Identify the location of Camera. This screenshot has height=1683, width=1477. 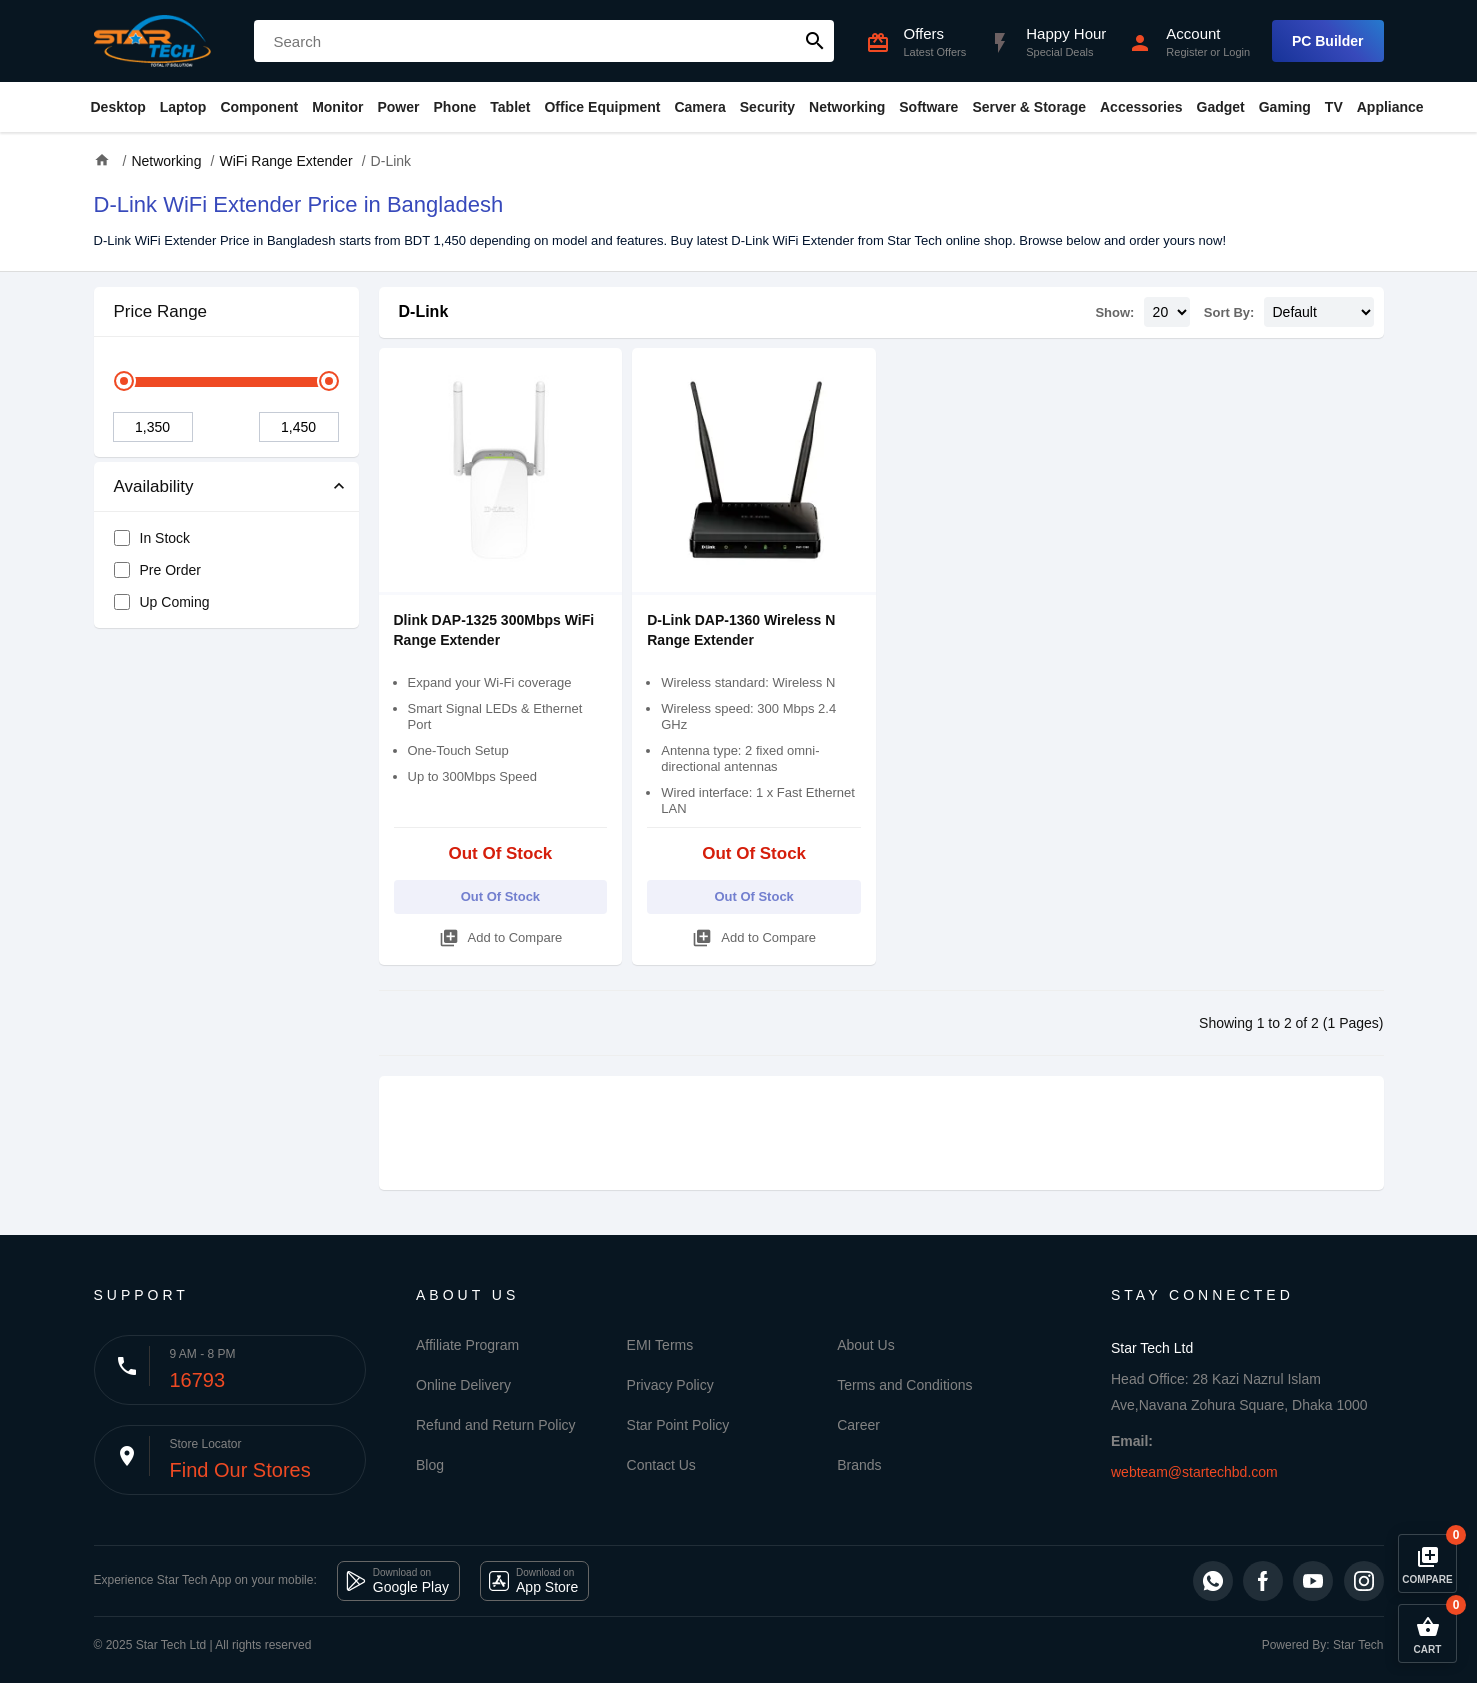
(699, 107).